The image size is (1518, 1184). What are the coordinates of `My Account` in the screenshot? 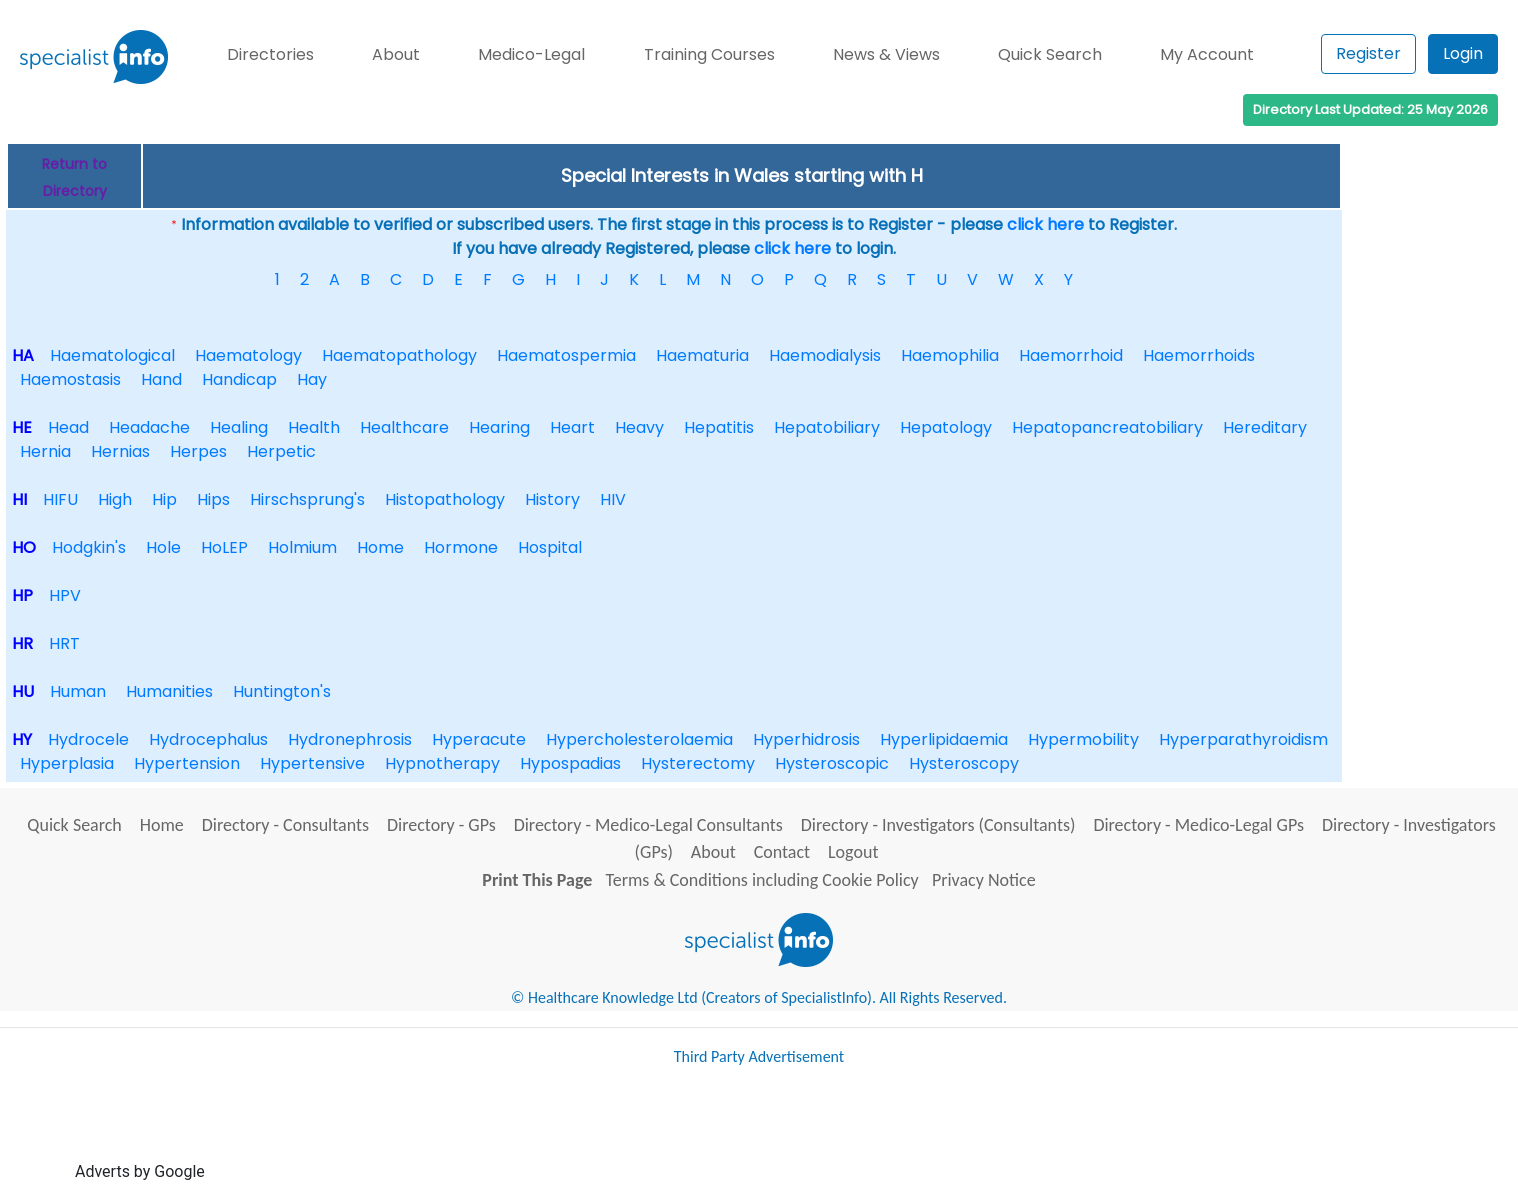 It's located at (1207, 54).